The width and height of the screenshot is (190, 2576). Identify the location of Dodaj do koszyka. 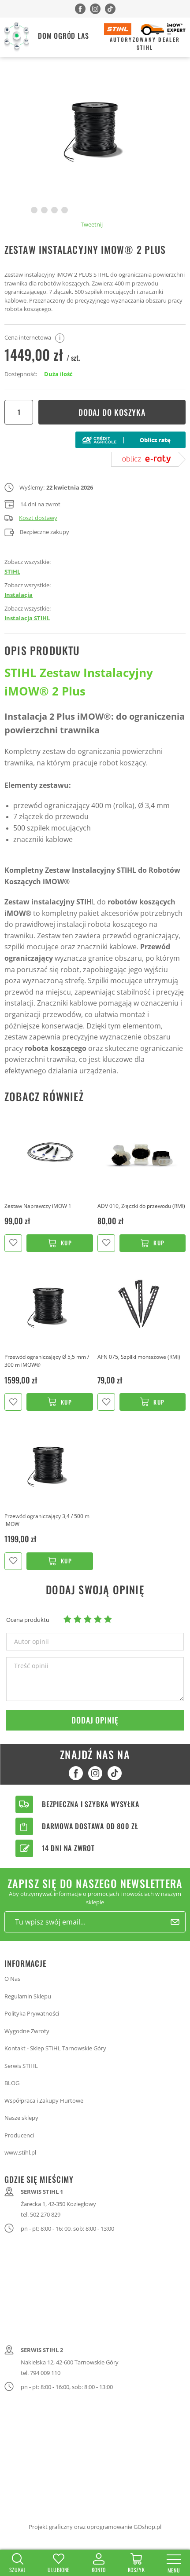
(111, 412).